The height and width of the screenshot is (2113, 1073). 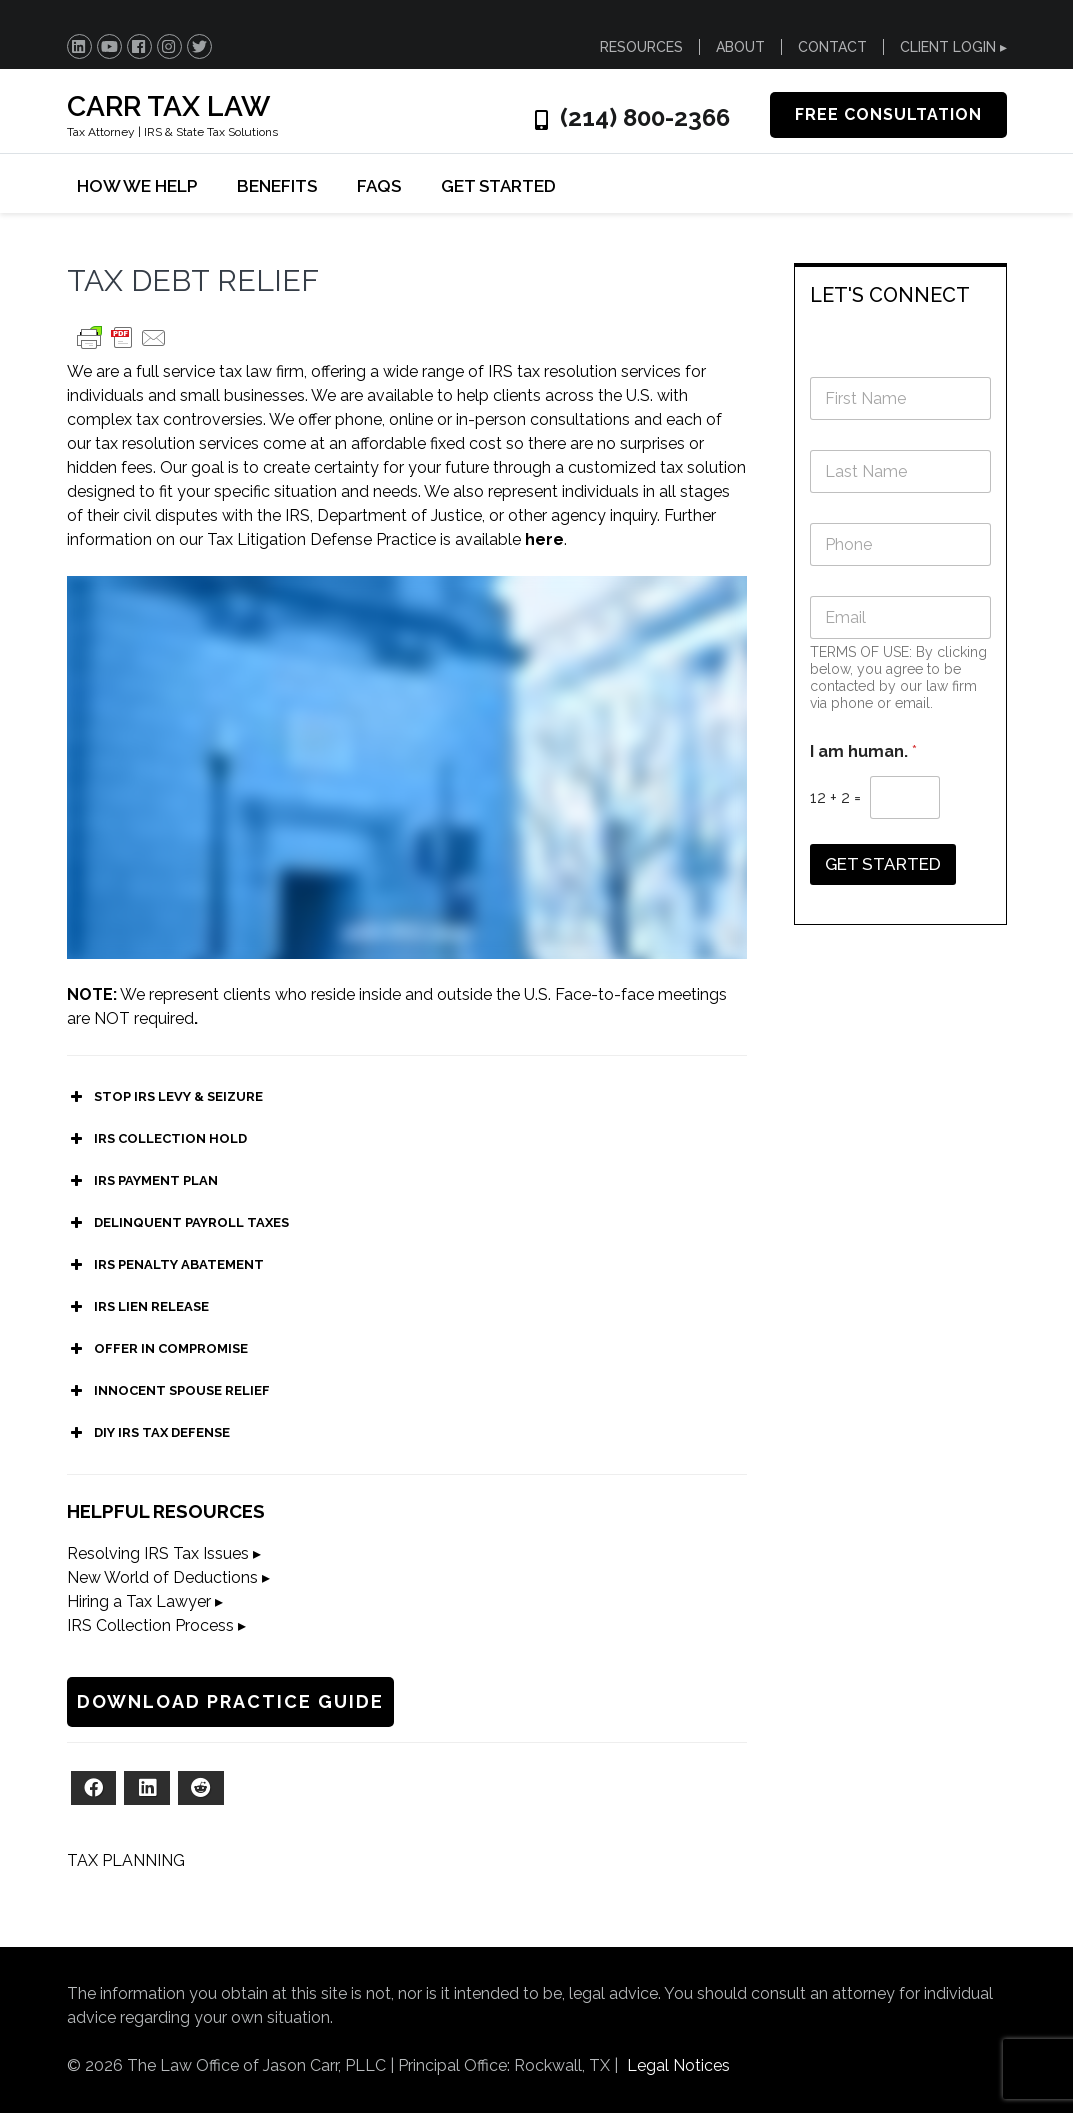 I want to click on BENEFITS, so click(x=277, y=186).